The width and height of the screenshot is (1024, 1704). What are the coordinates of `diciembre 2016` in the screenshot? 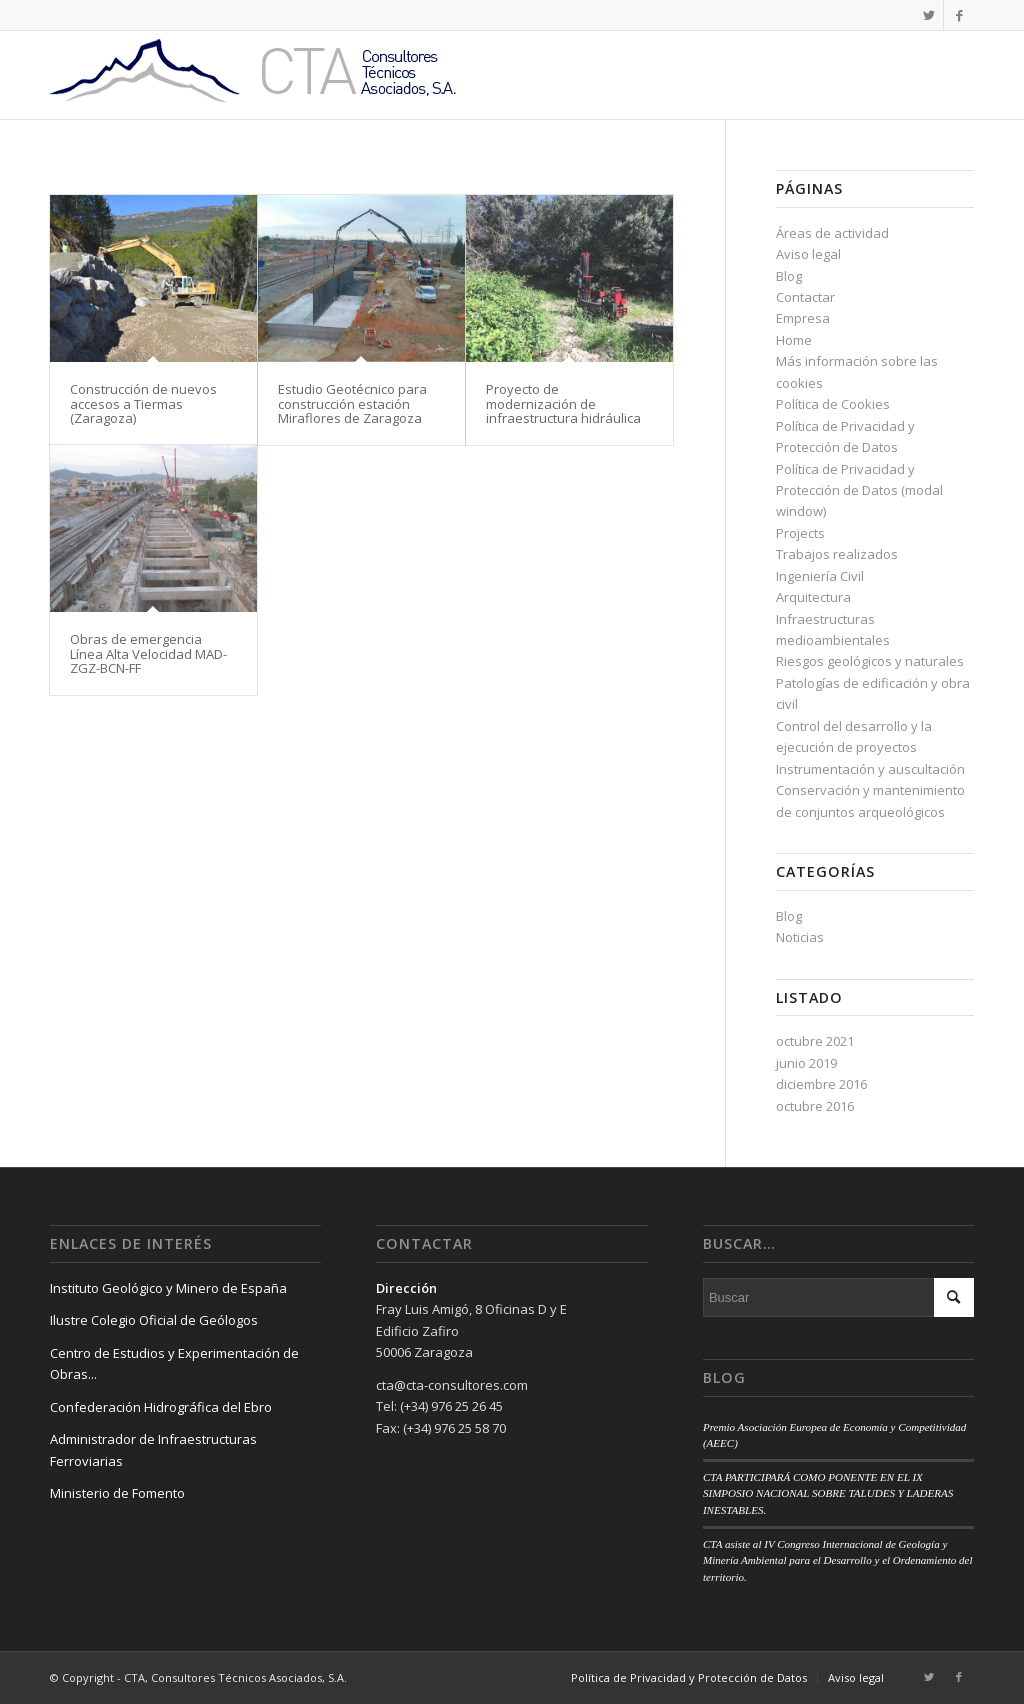 It's located at (821, 1084).